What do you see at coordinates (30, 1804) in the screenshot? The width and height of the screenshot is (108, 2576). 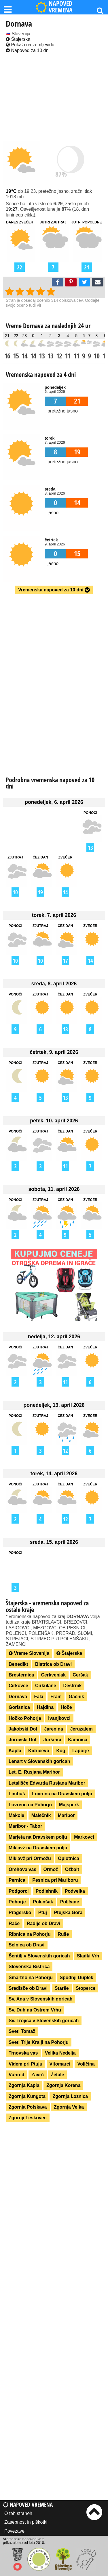 I see `Lovrenc na Pohorju` at bounding box center [30, 1804].